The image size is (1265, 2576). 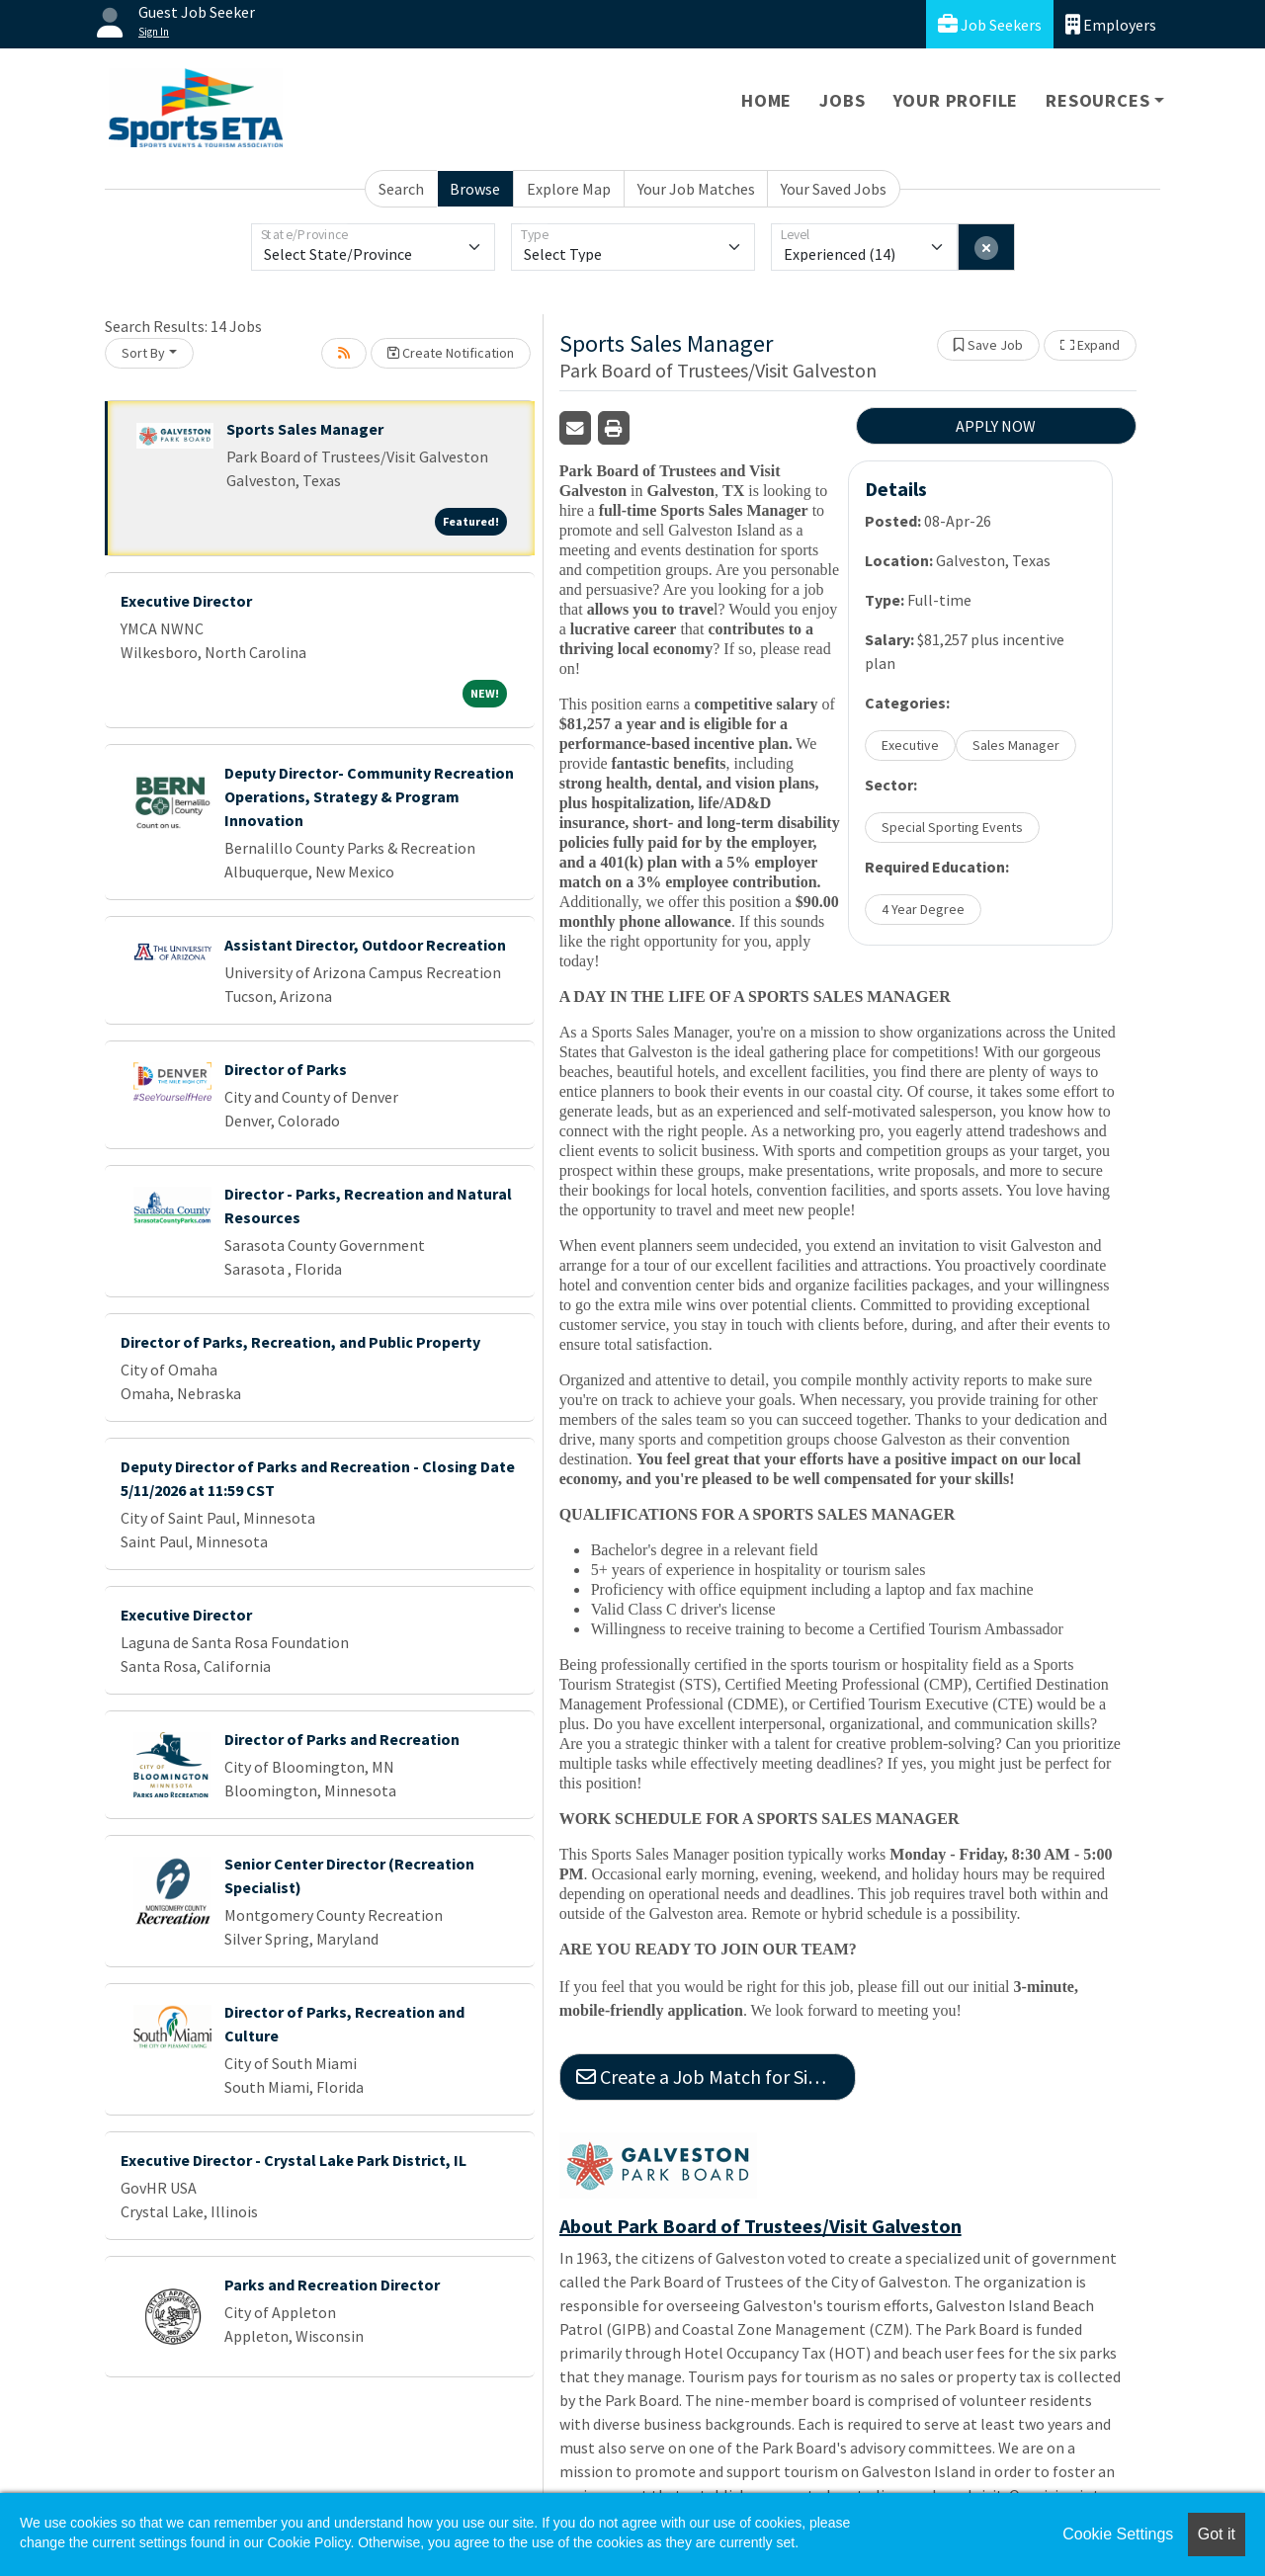 What do you see at coordinates (996, 426) in the screenshot?
I see `APPLY NOW` at bounding box center [996, 426].